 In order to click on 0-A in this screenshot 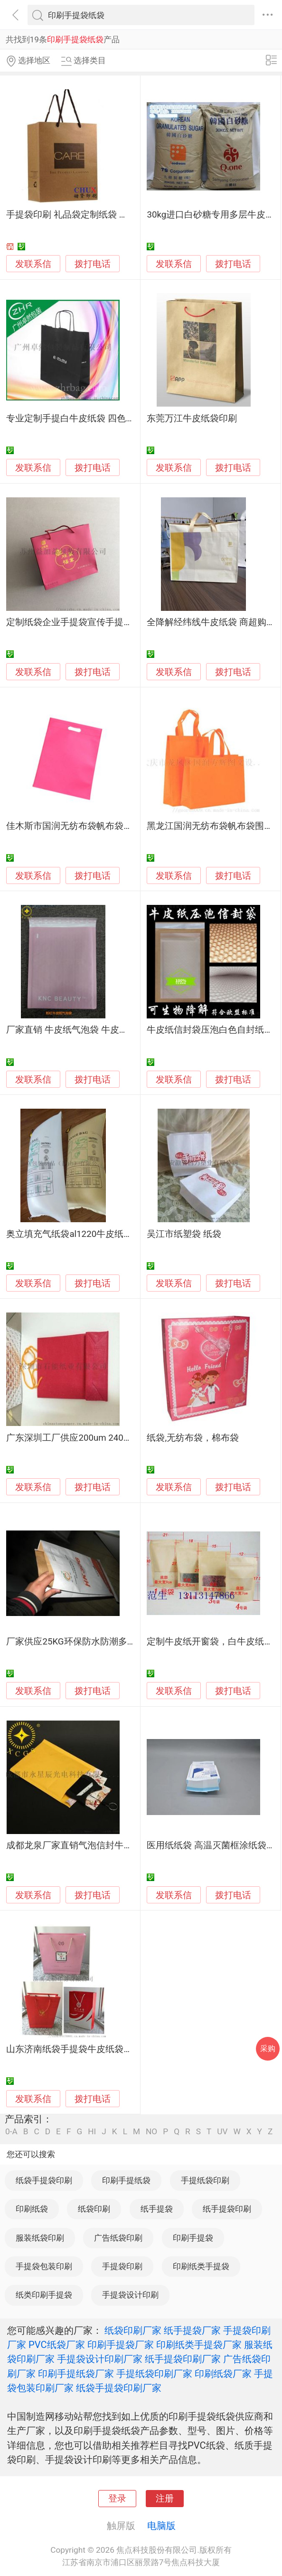, I will do `click(11, 2132)`.